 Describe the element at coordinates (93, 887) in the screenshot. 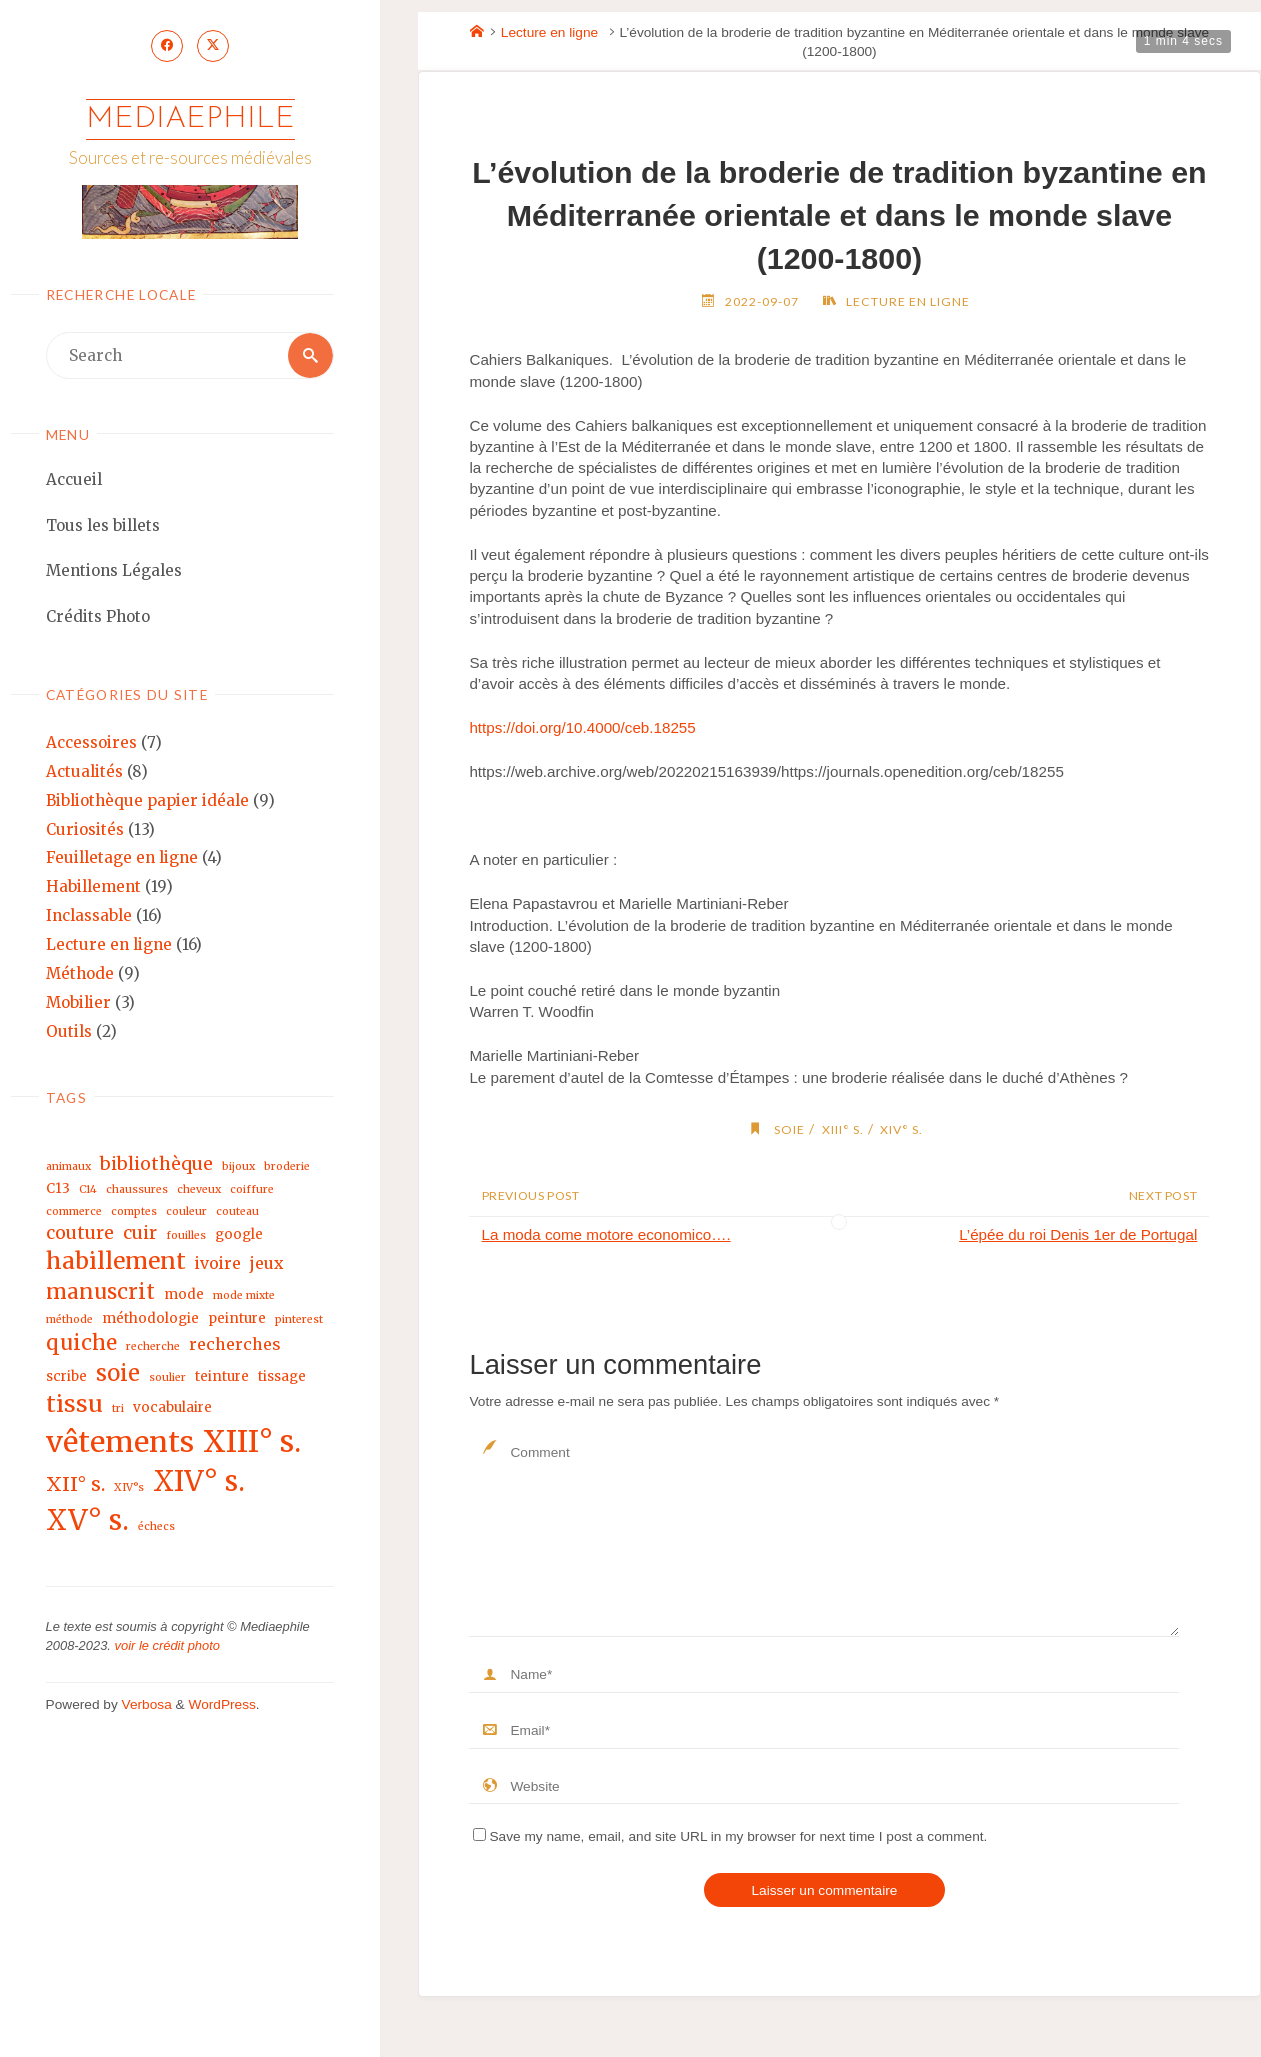

I see `Habillement` at that location.